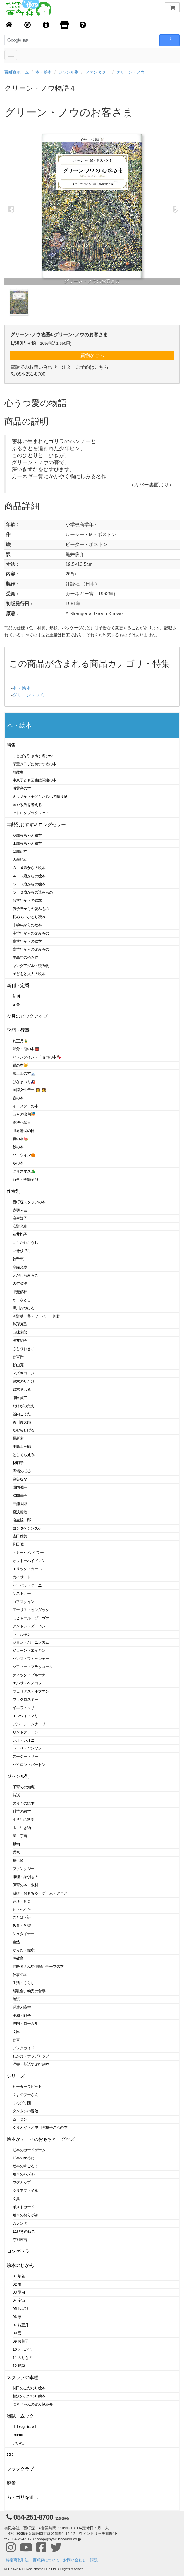  Describe the element at coordinates (20, 1291) in the screenshot. I see `甲斐信枝` at that location.